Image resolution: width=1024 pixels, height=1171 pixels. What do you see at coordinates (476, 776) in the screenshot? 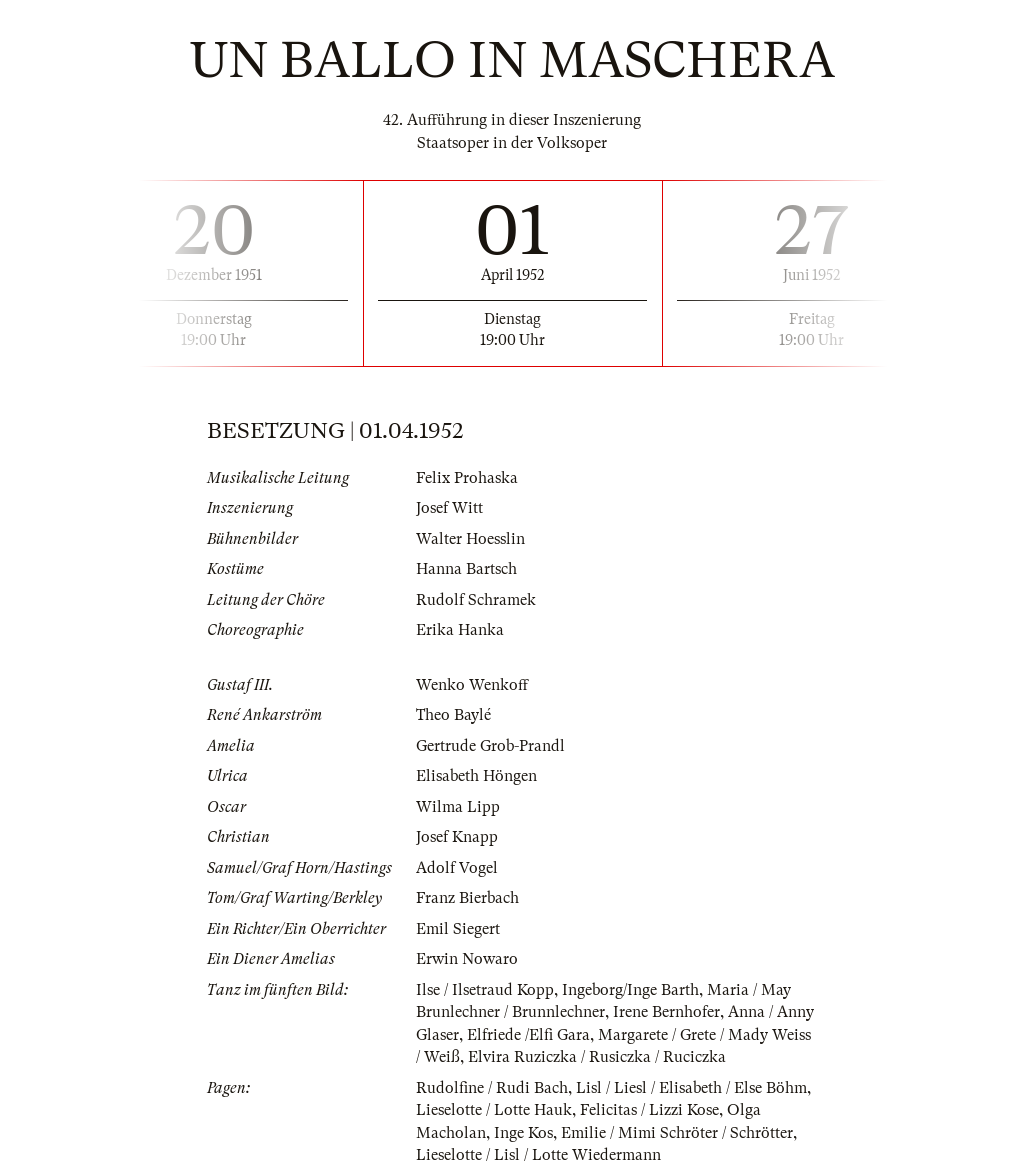
I see `Elisabeth Höngen` at bounding box center [476, 776].